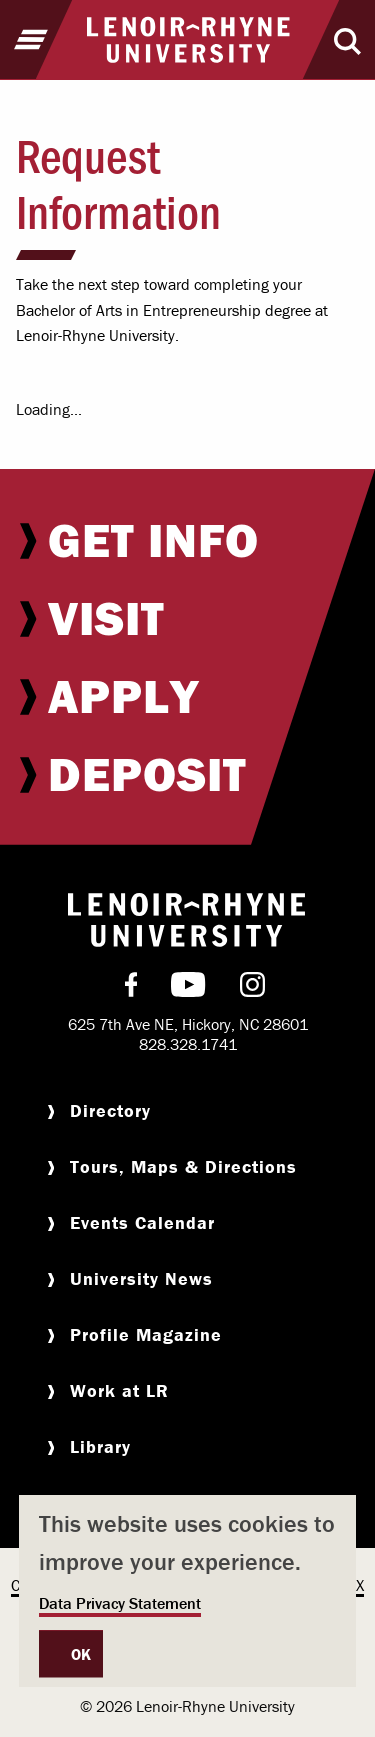  Describe the element at coordinates (81, 1654) in the screenshot. I see `OK` at that location.